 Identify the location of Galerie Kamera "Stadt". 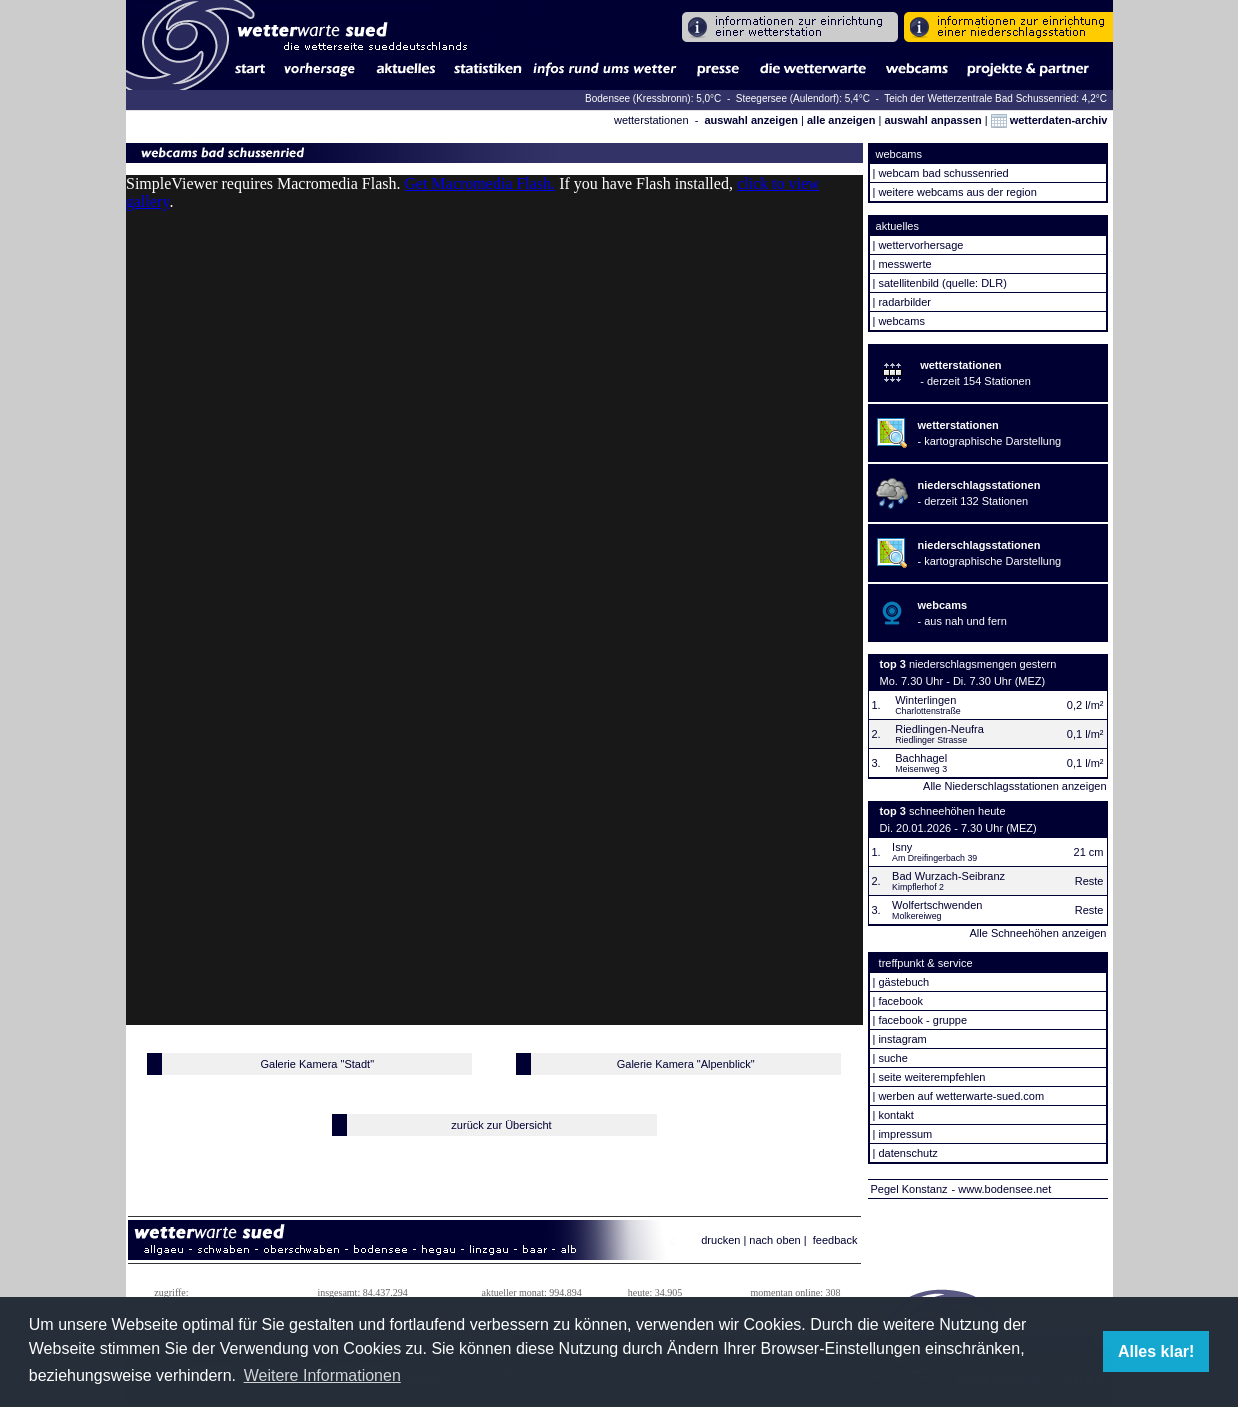
(317, 1064).